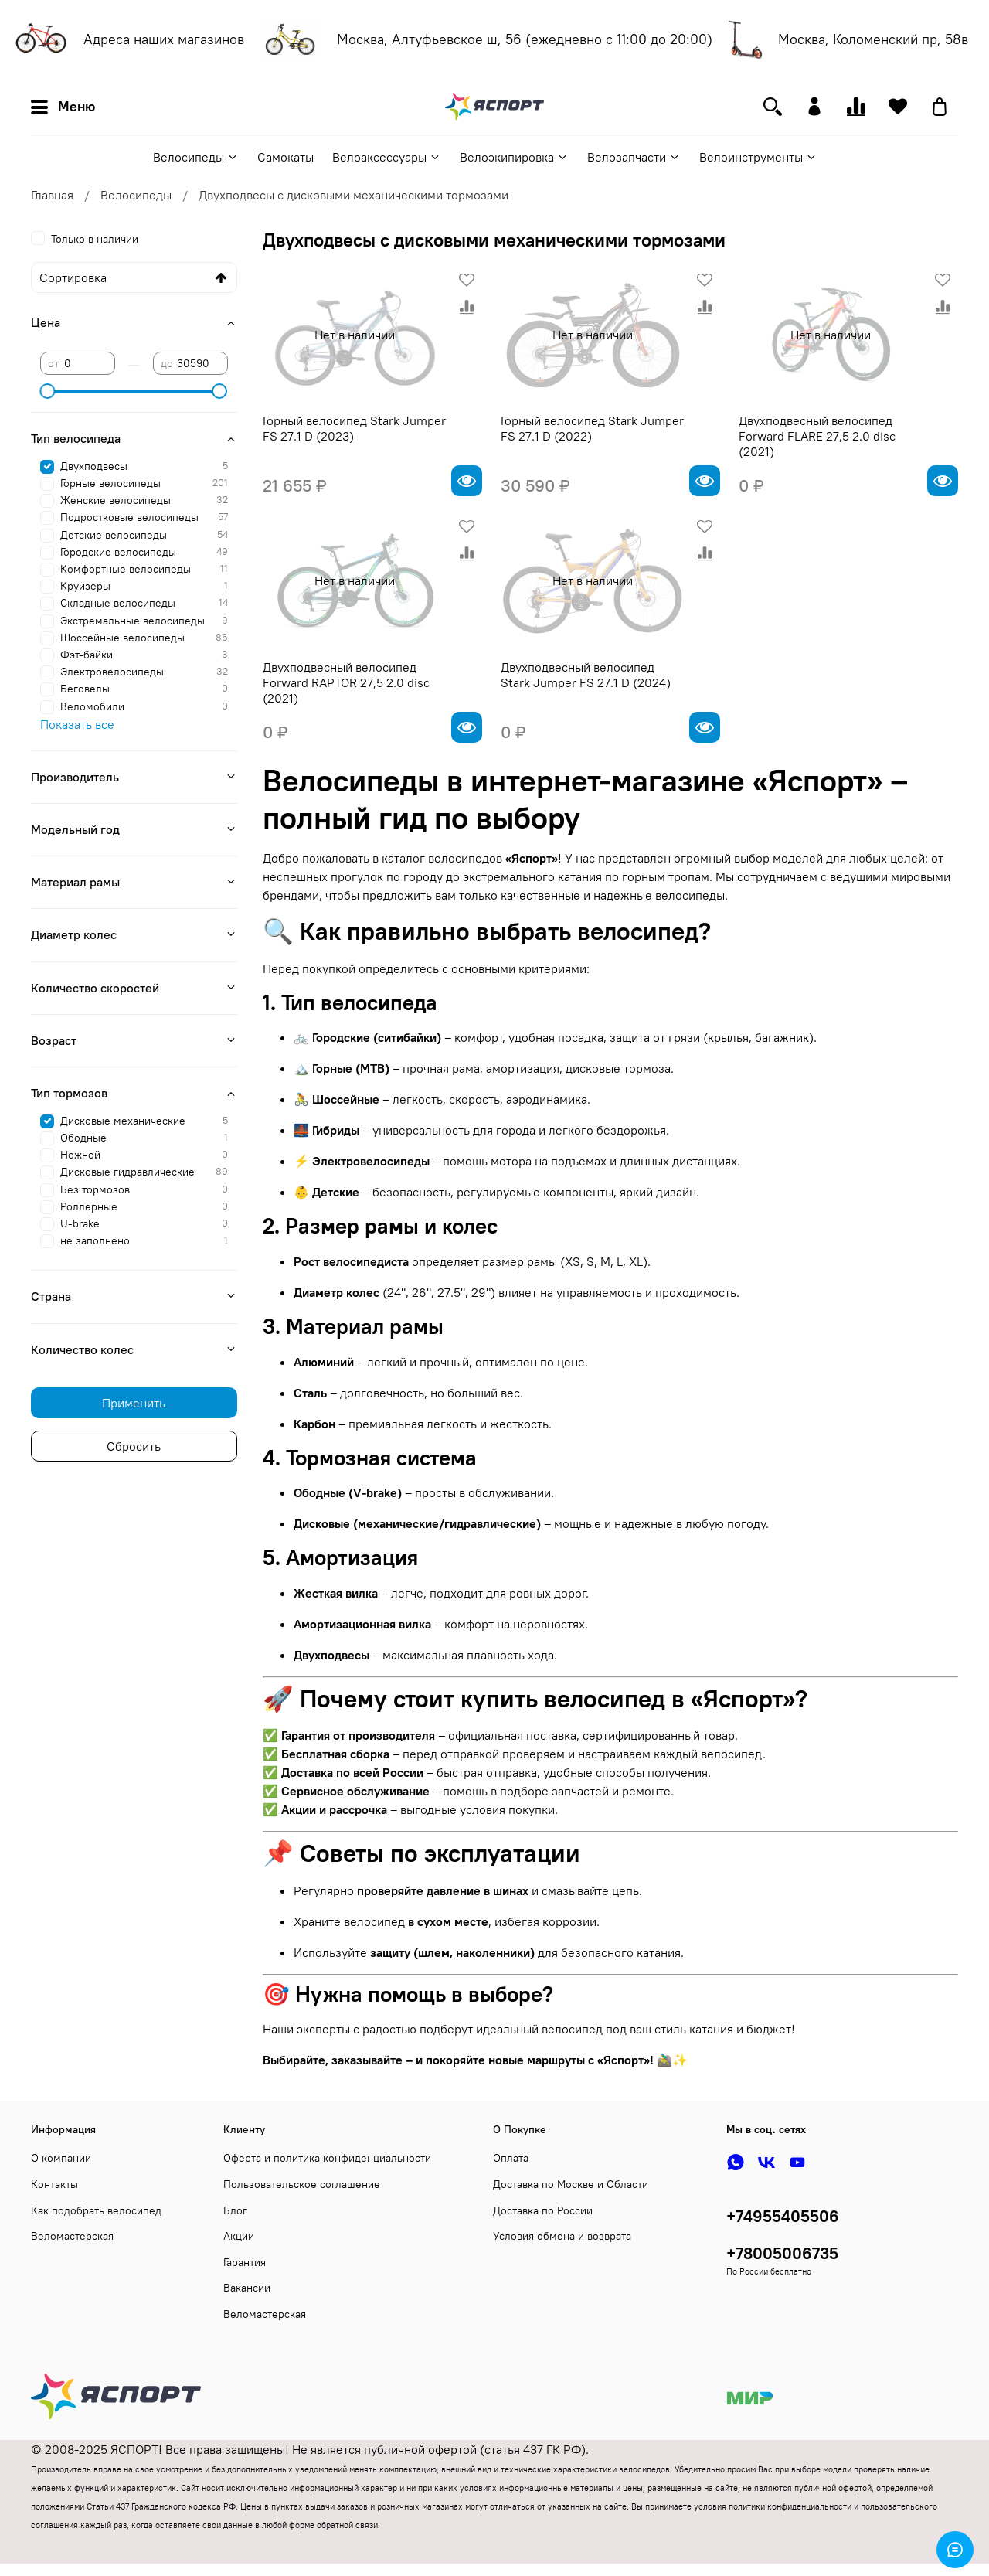 The height and width of the screenshot is (2576, 989). Describe the element at coordinates (61, 2158) in the screenshot. I see `О компании` at that location.